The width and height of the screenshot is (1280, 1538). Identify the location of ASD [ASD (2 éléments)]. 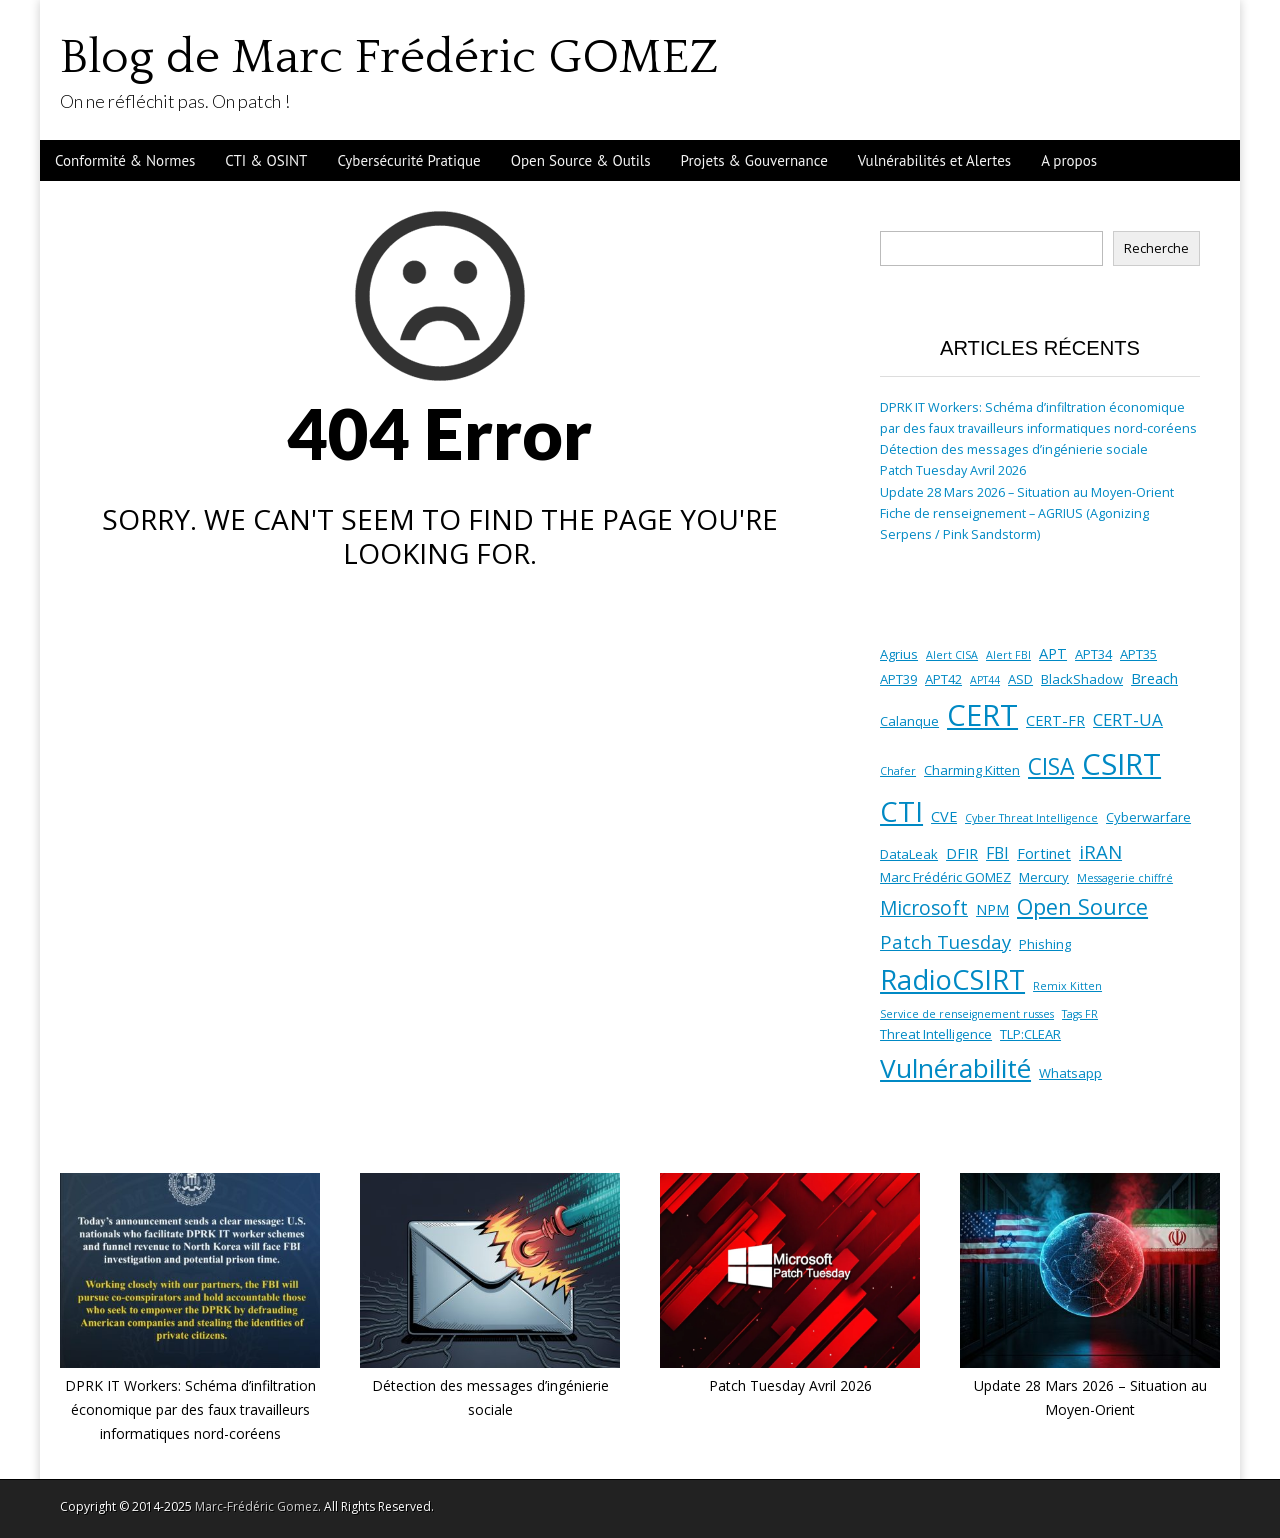
(1020, 679).